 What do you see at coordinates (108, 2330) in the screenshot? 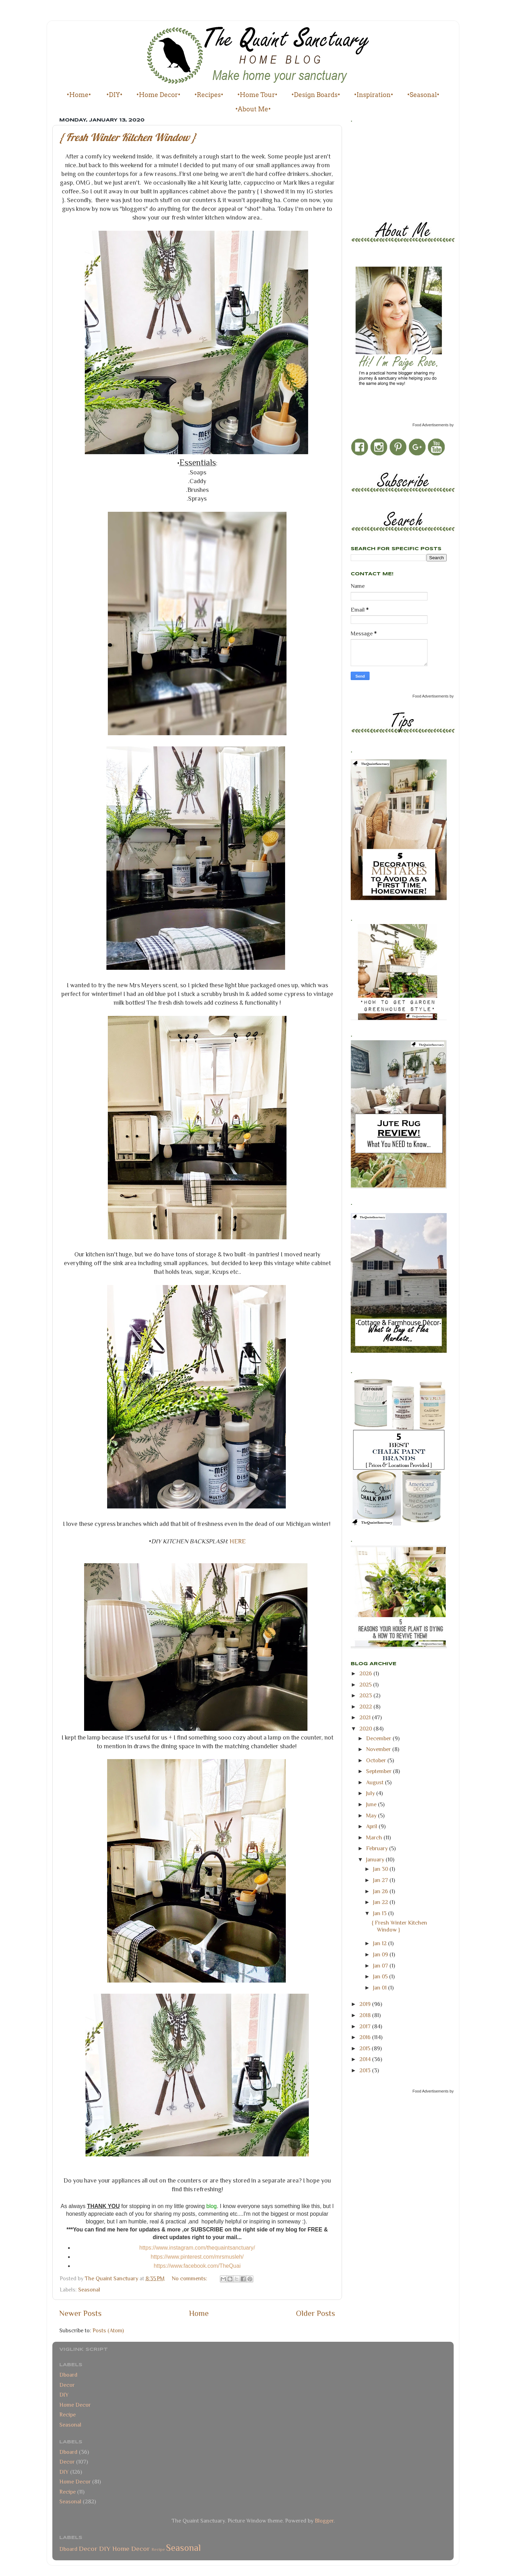
I see `Posts (Atom)` at bounding box center [108, 2330].